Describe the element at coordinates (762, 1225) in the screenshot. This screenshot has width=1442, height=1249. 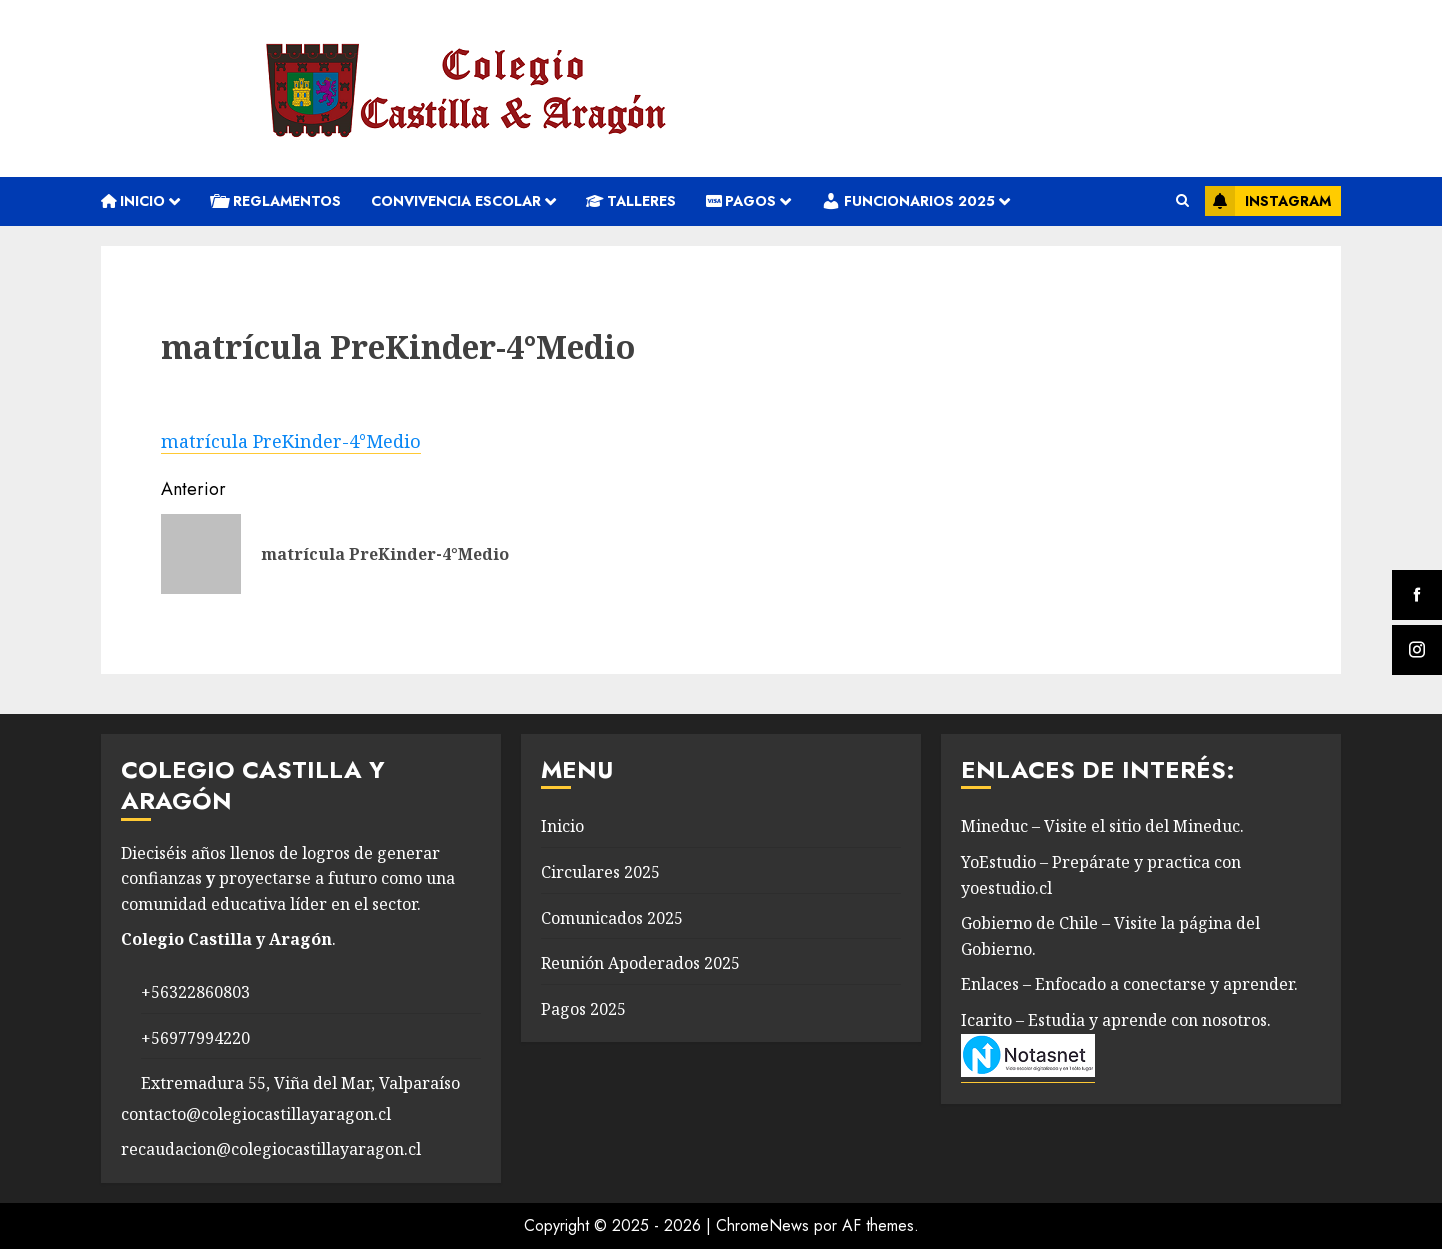
I see `ChromeNews` at that location.